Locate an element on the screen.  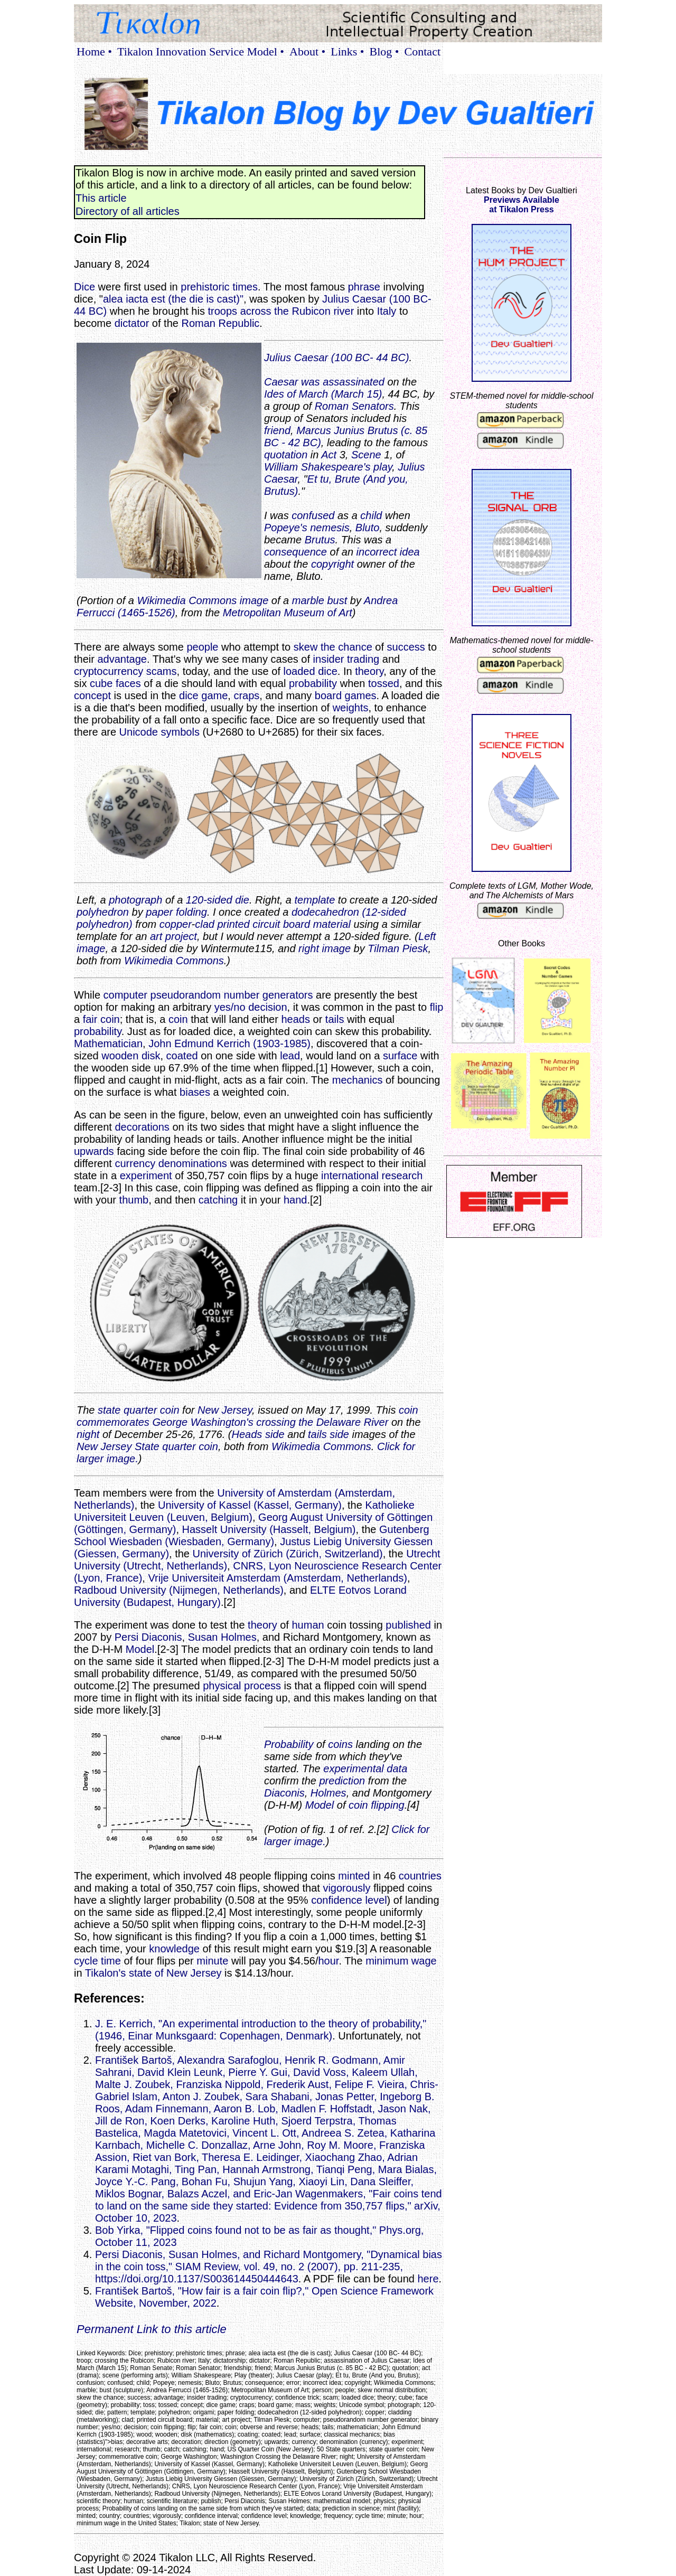
New Jersey is located at coordinates (225, 1410).